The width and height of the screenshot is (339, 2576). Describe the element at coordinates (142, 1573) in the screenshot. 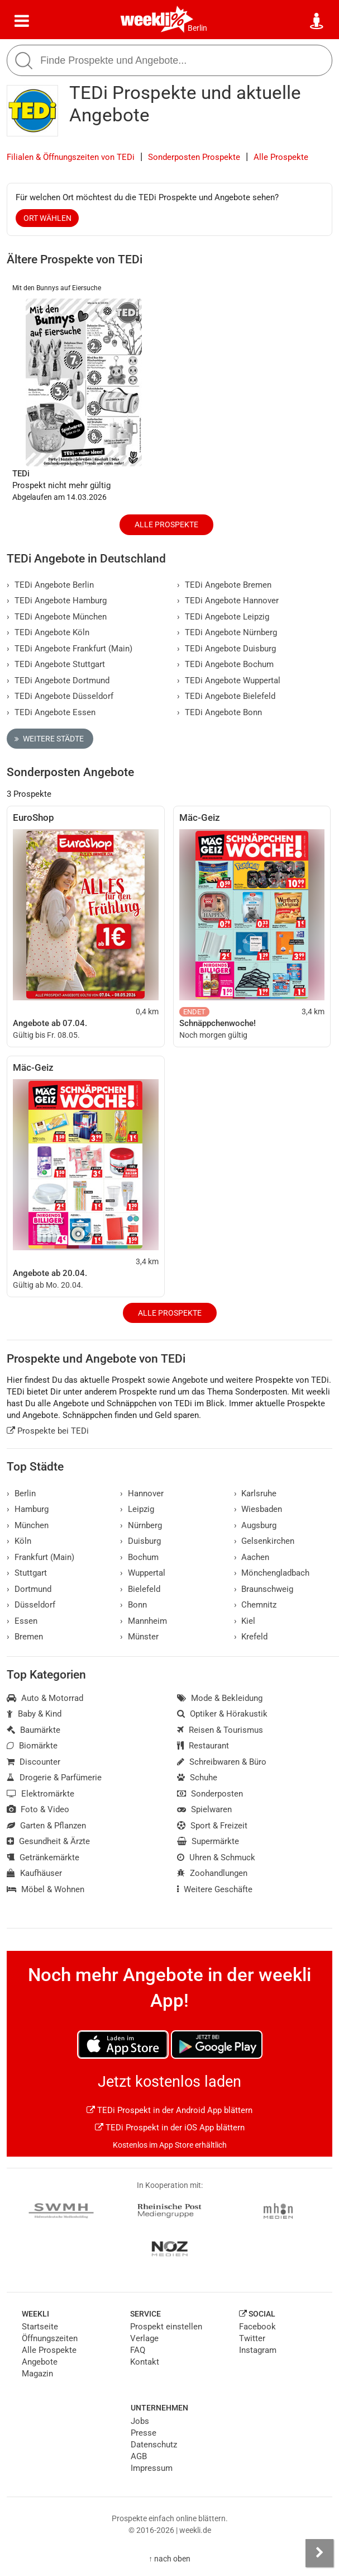

I see `Wuppertal` at that location.